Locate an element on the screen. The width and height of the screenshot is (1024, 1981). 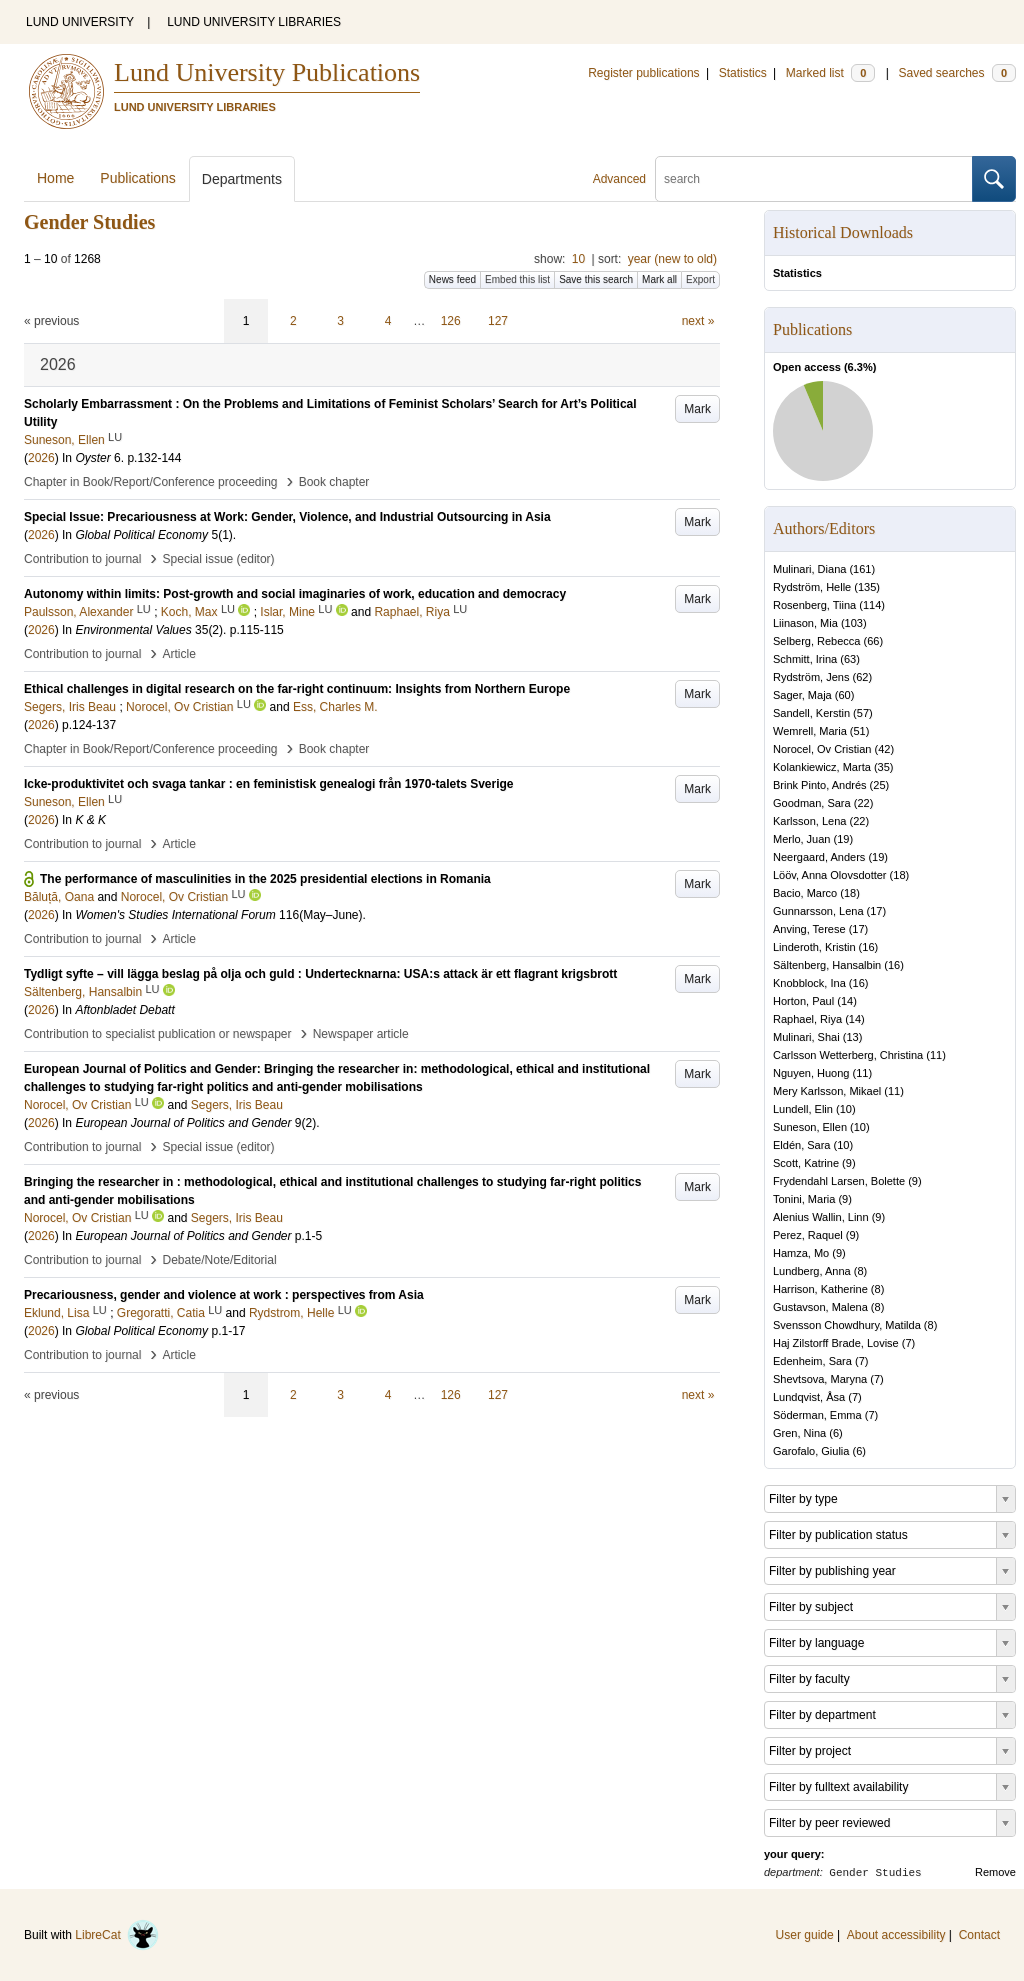
42 is located at coordinates (884, 749).